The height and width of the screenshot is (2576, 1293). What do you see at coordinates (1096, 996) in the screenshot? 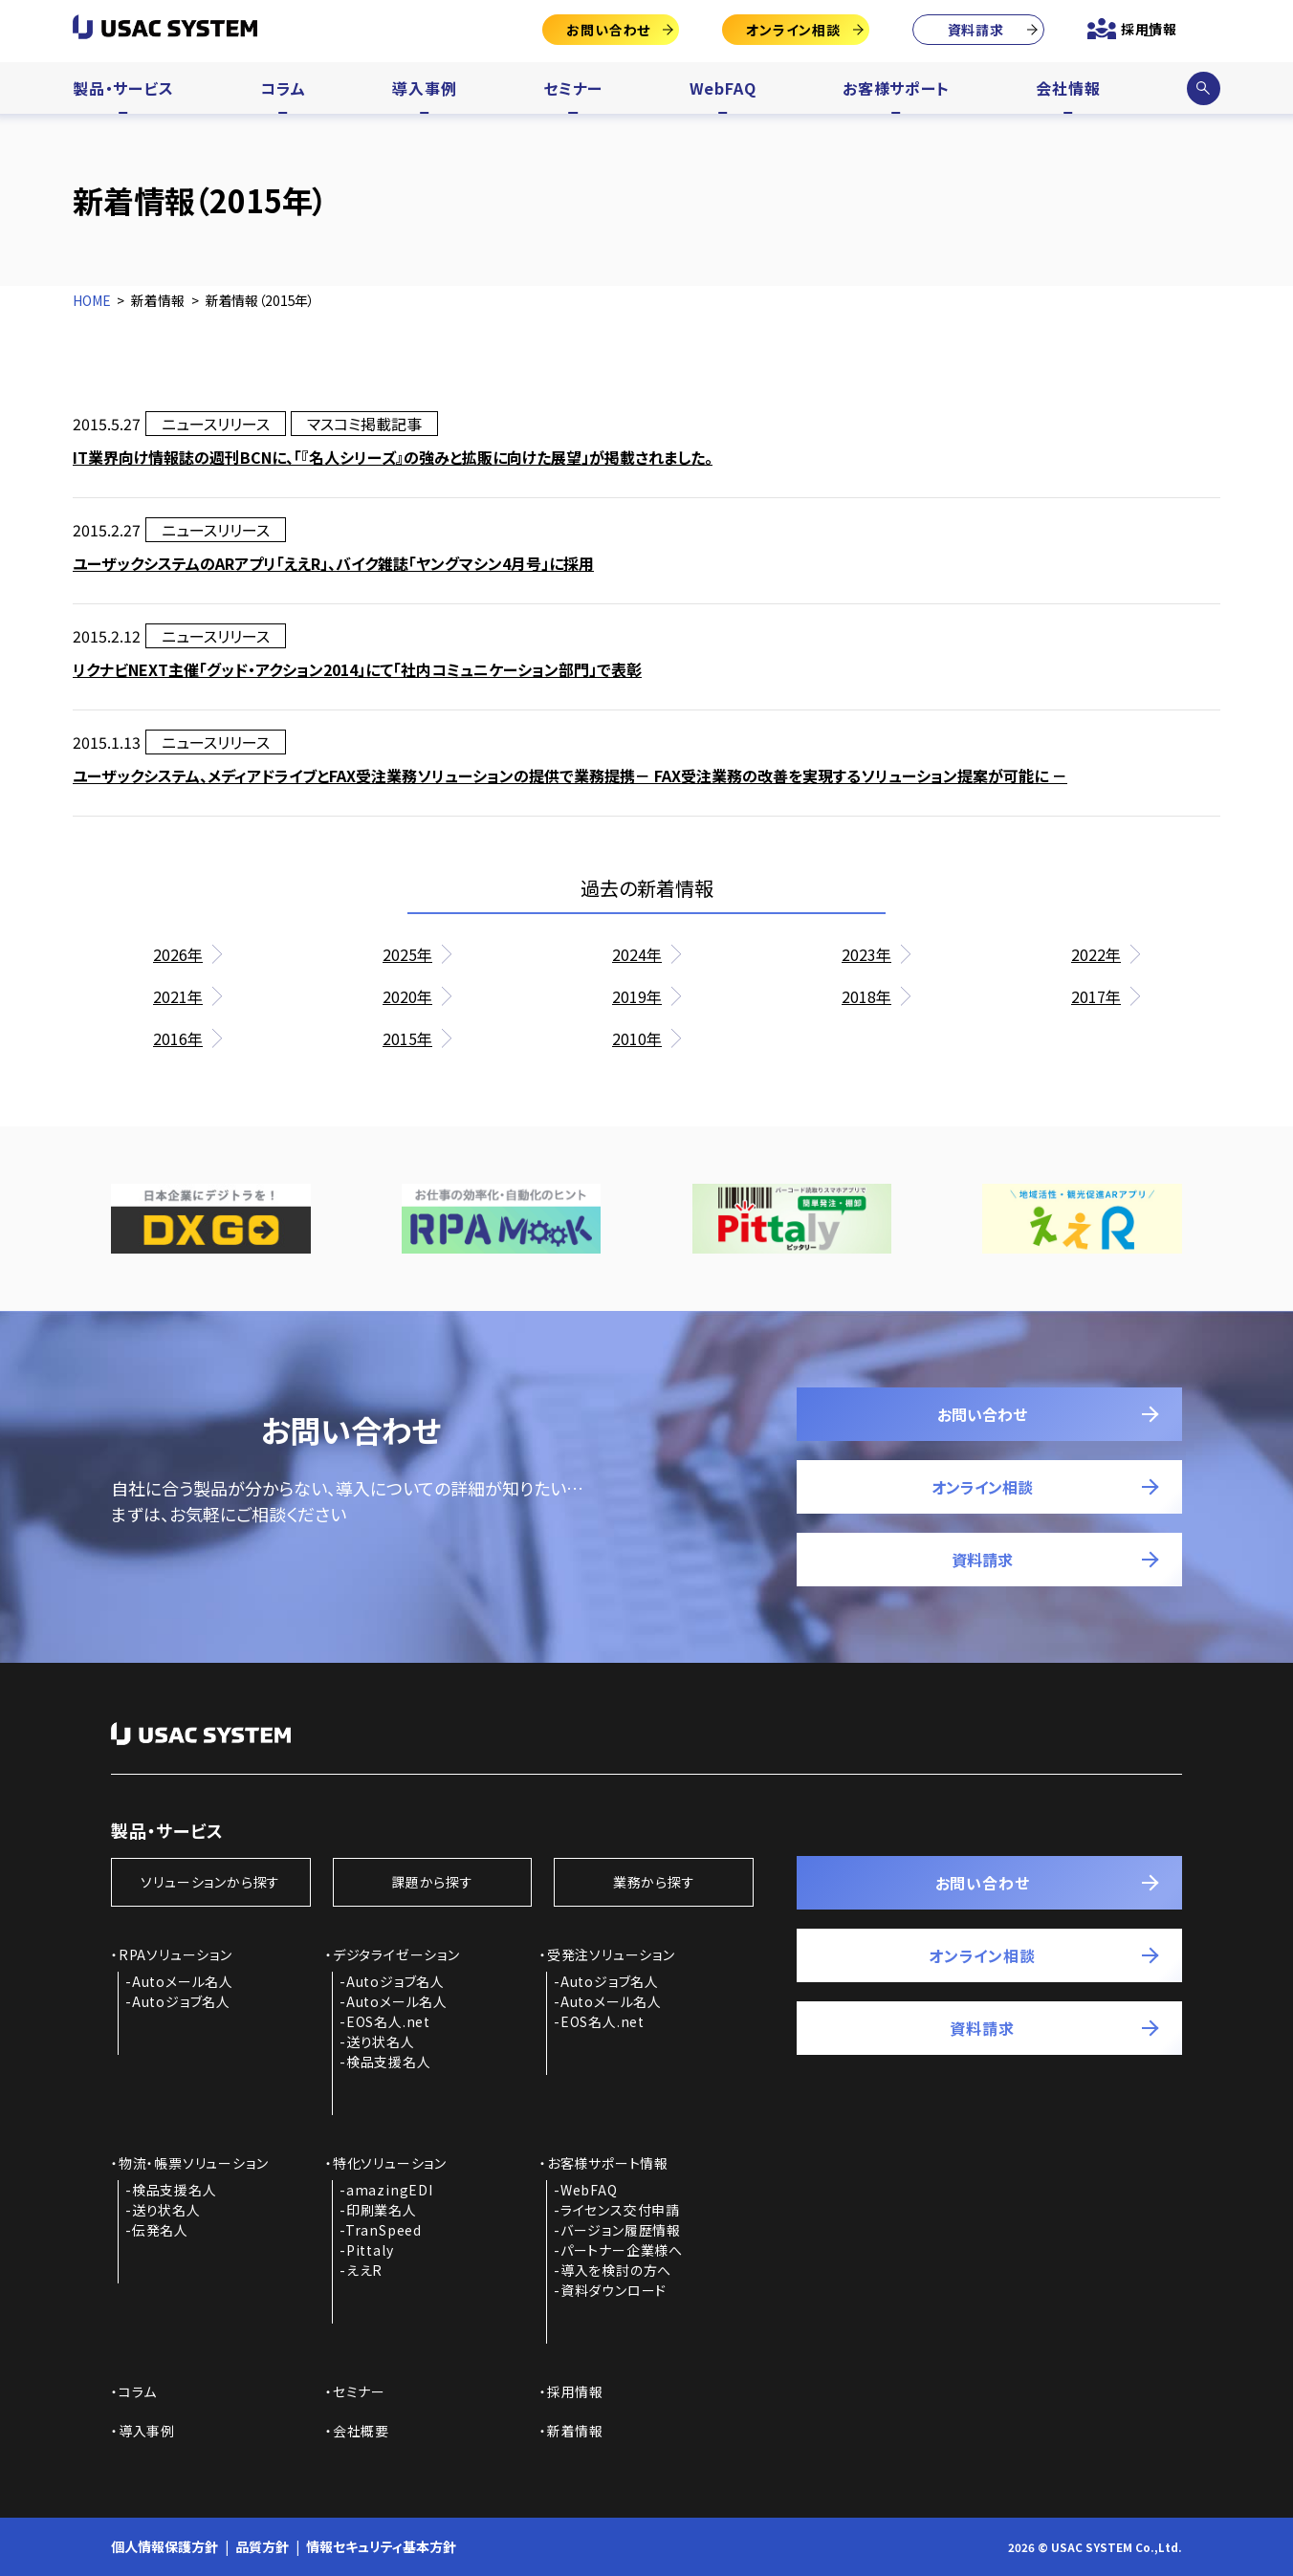
I see `2017年` at bounding box center [1096, 996].